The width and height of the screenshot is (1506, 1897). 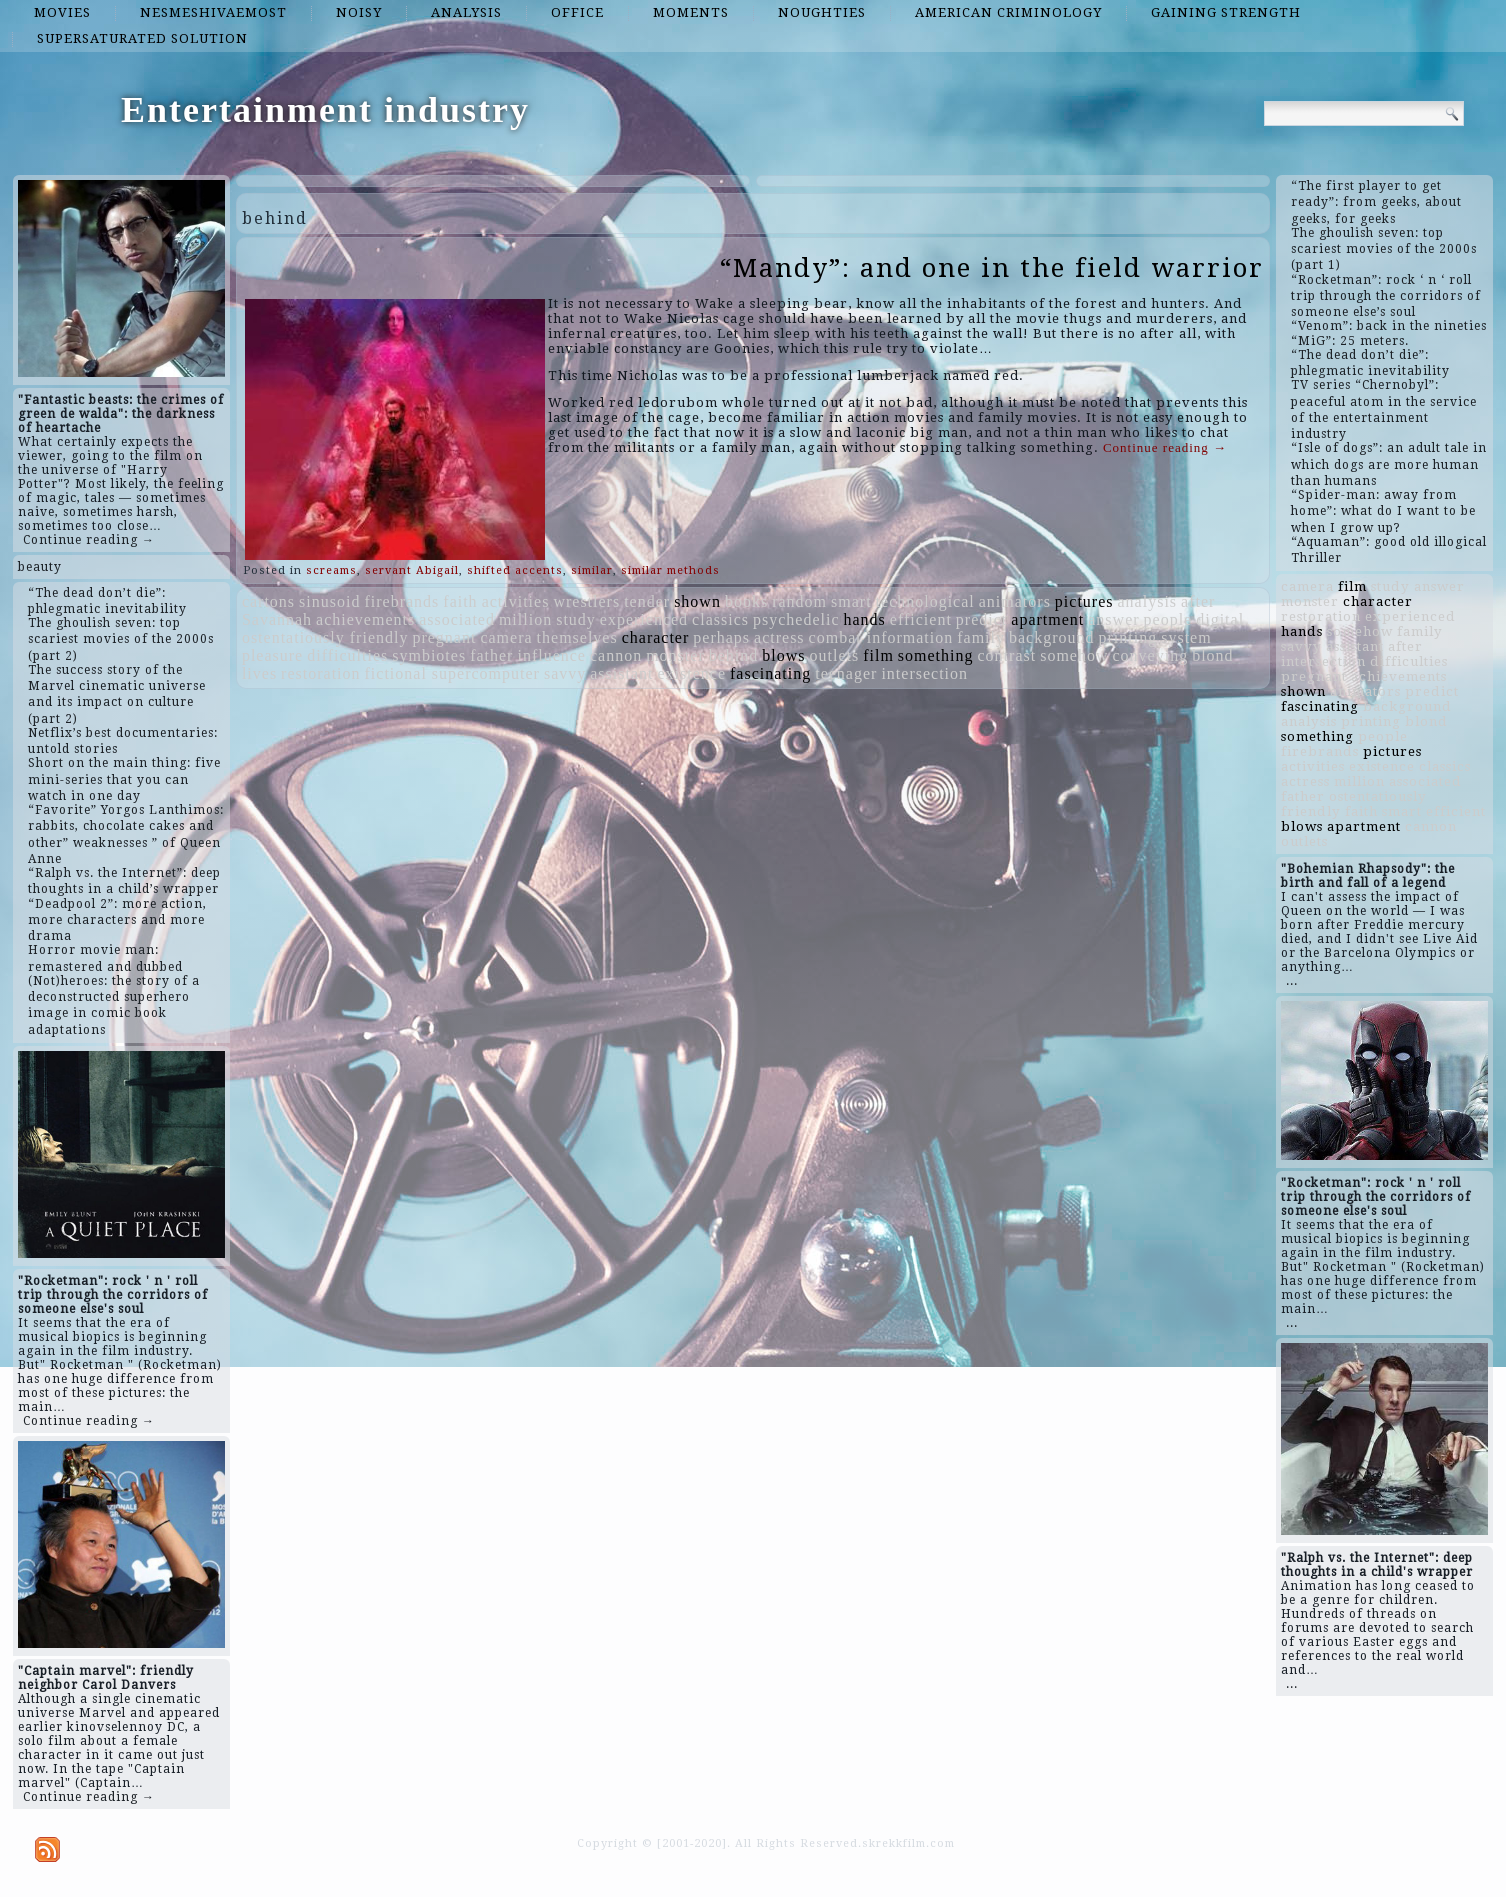 I want to click on experienced, so click(x=644, y=619).